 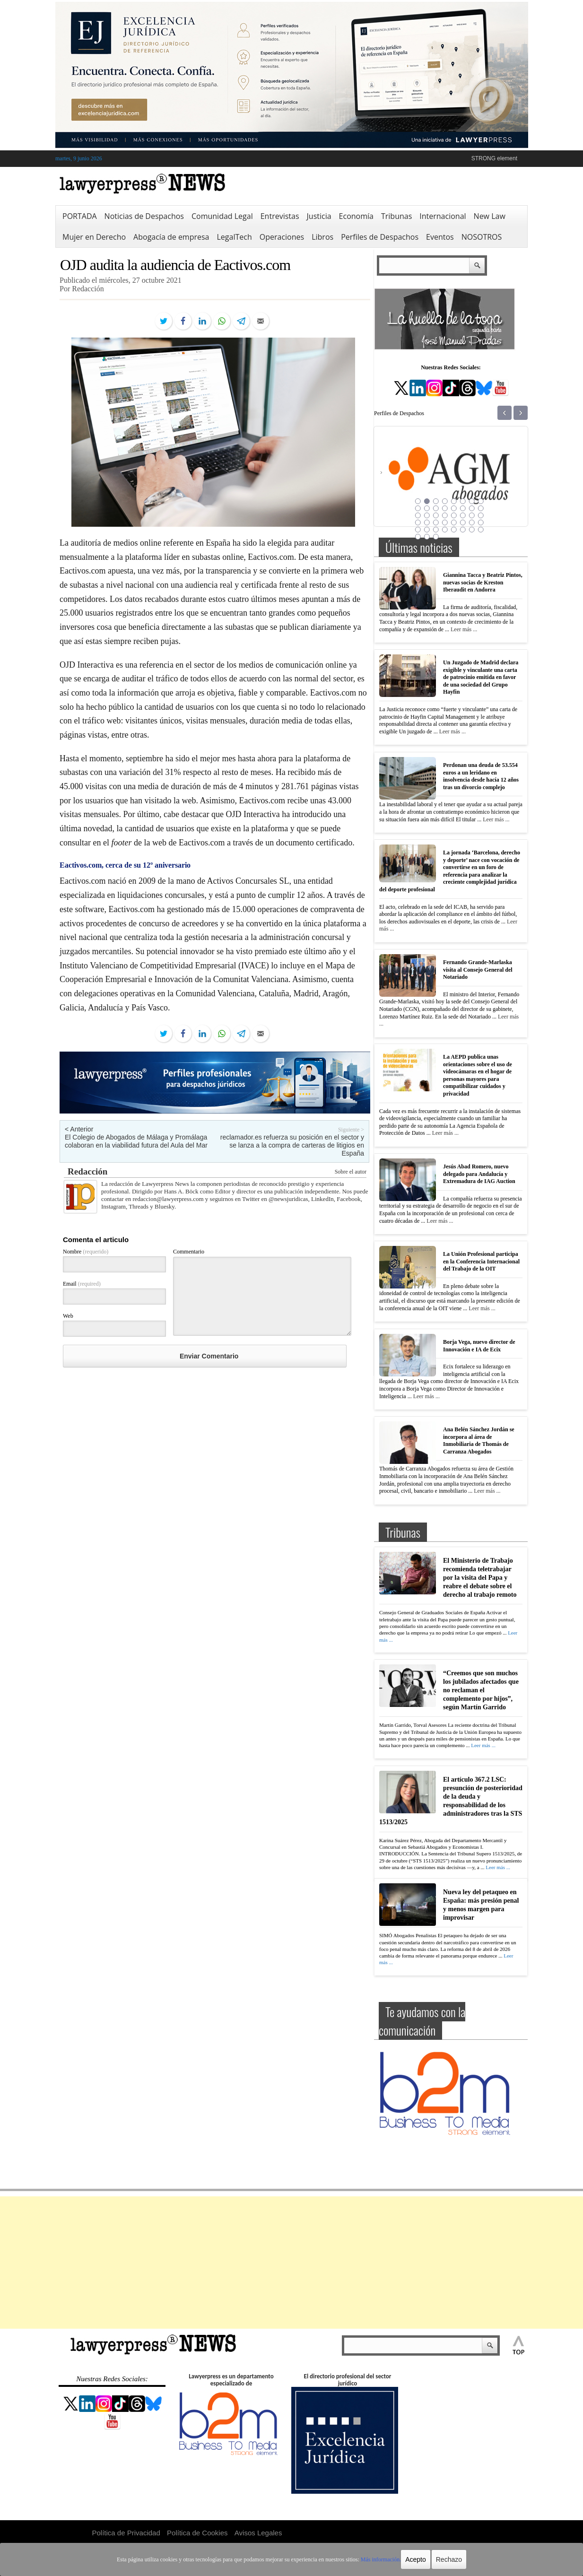 I want to click on Nombre, so click(x=85, y=1251).